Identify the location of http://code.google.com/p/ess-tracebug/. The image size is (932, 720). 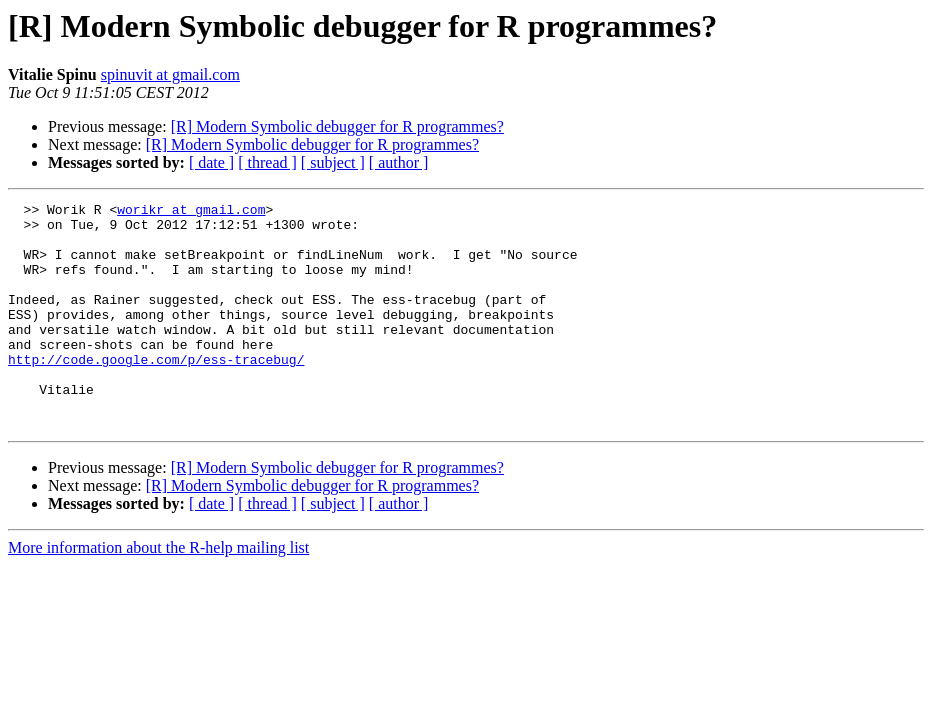
(156, 392).